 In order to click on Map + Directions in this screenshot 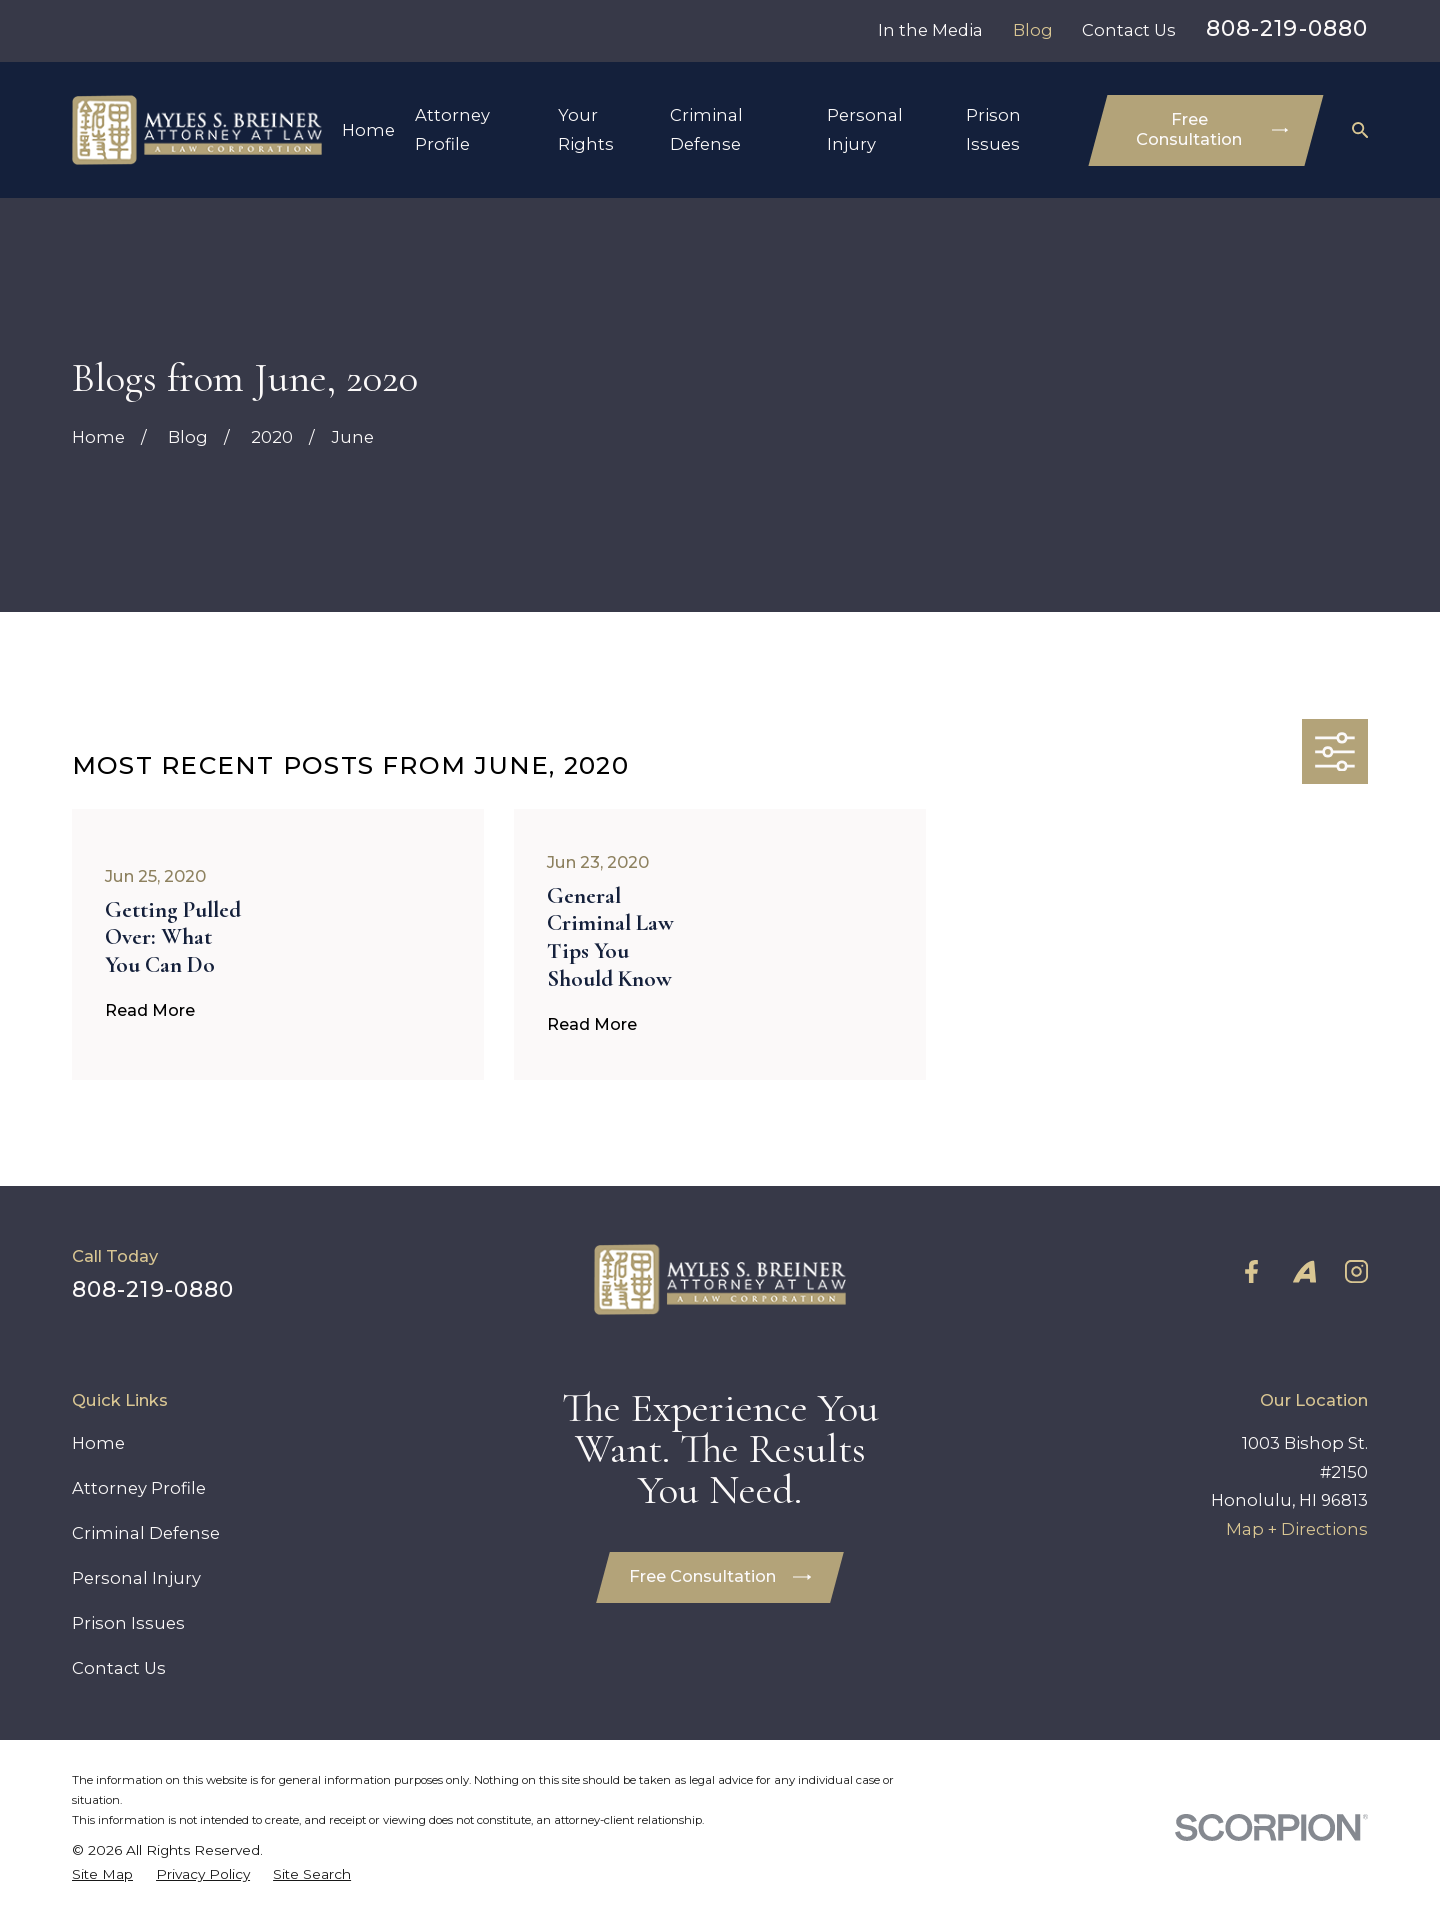, I will do `click(1297, 1529)`.